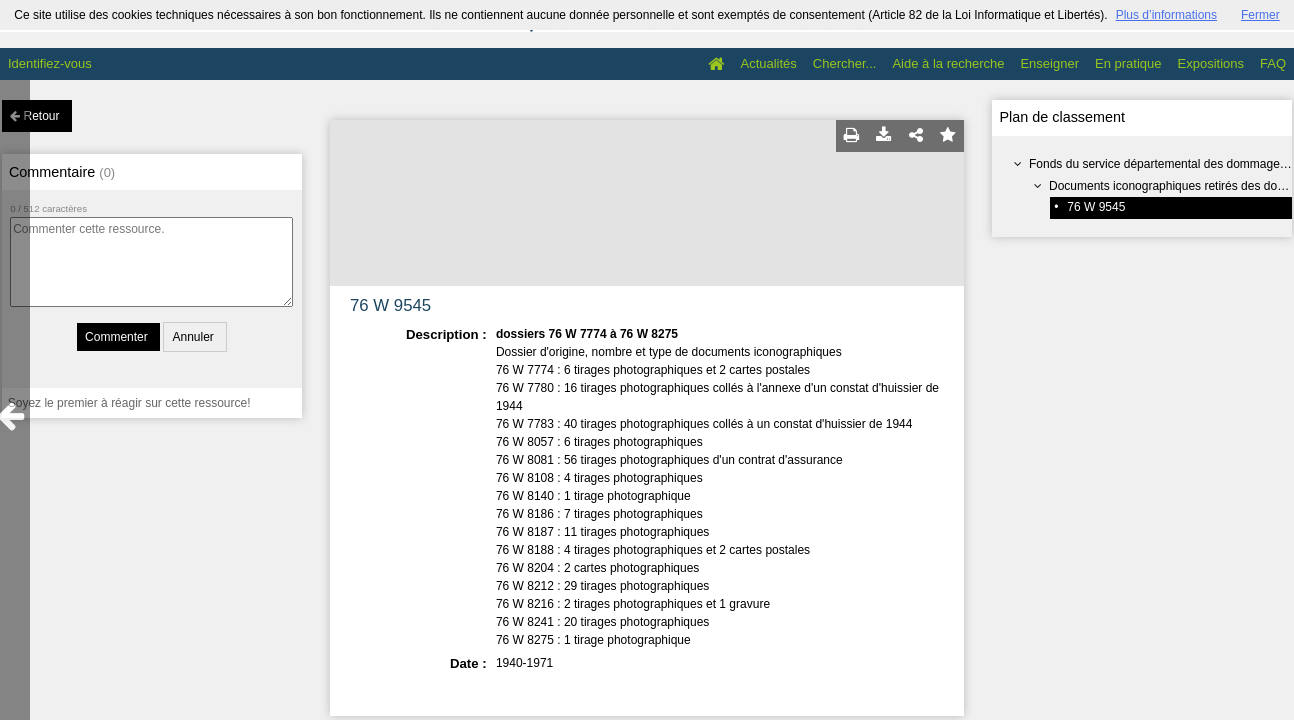 Image resolution: width=1294 pixels, height=720 pixels. I want to click on Chercher..., so click(845, 63).